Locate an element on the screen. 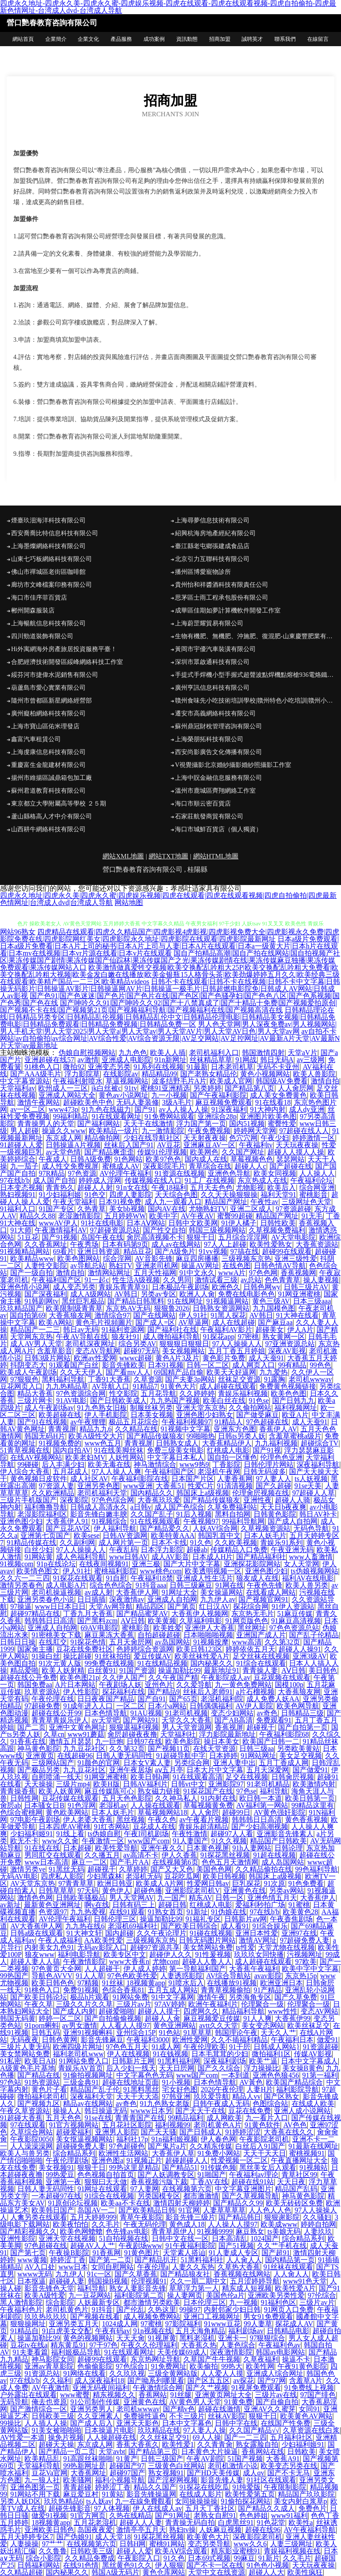  国产精品9 is located at coordinates (164, 1691).